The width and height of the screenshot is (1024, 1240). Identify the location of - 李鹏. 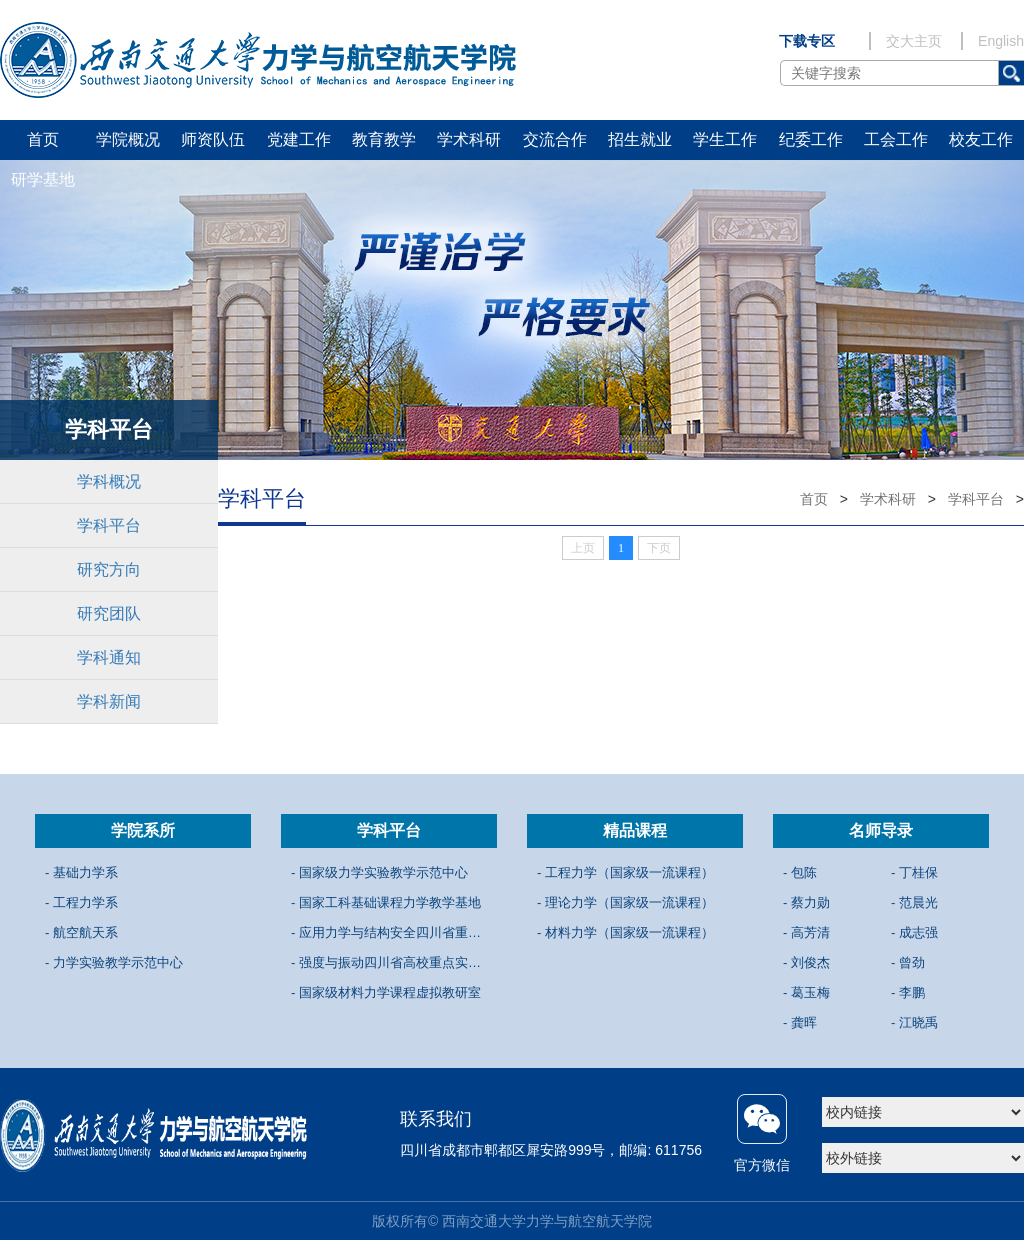
(908, 992).